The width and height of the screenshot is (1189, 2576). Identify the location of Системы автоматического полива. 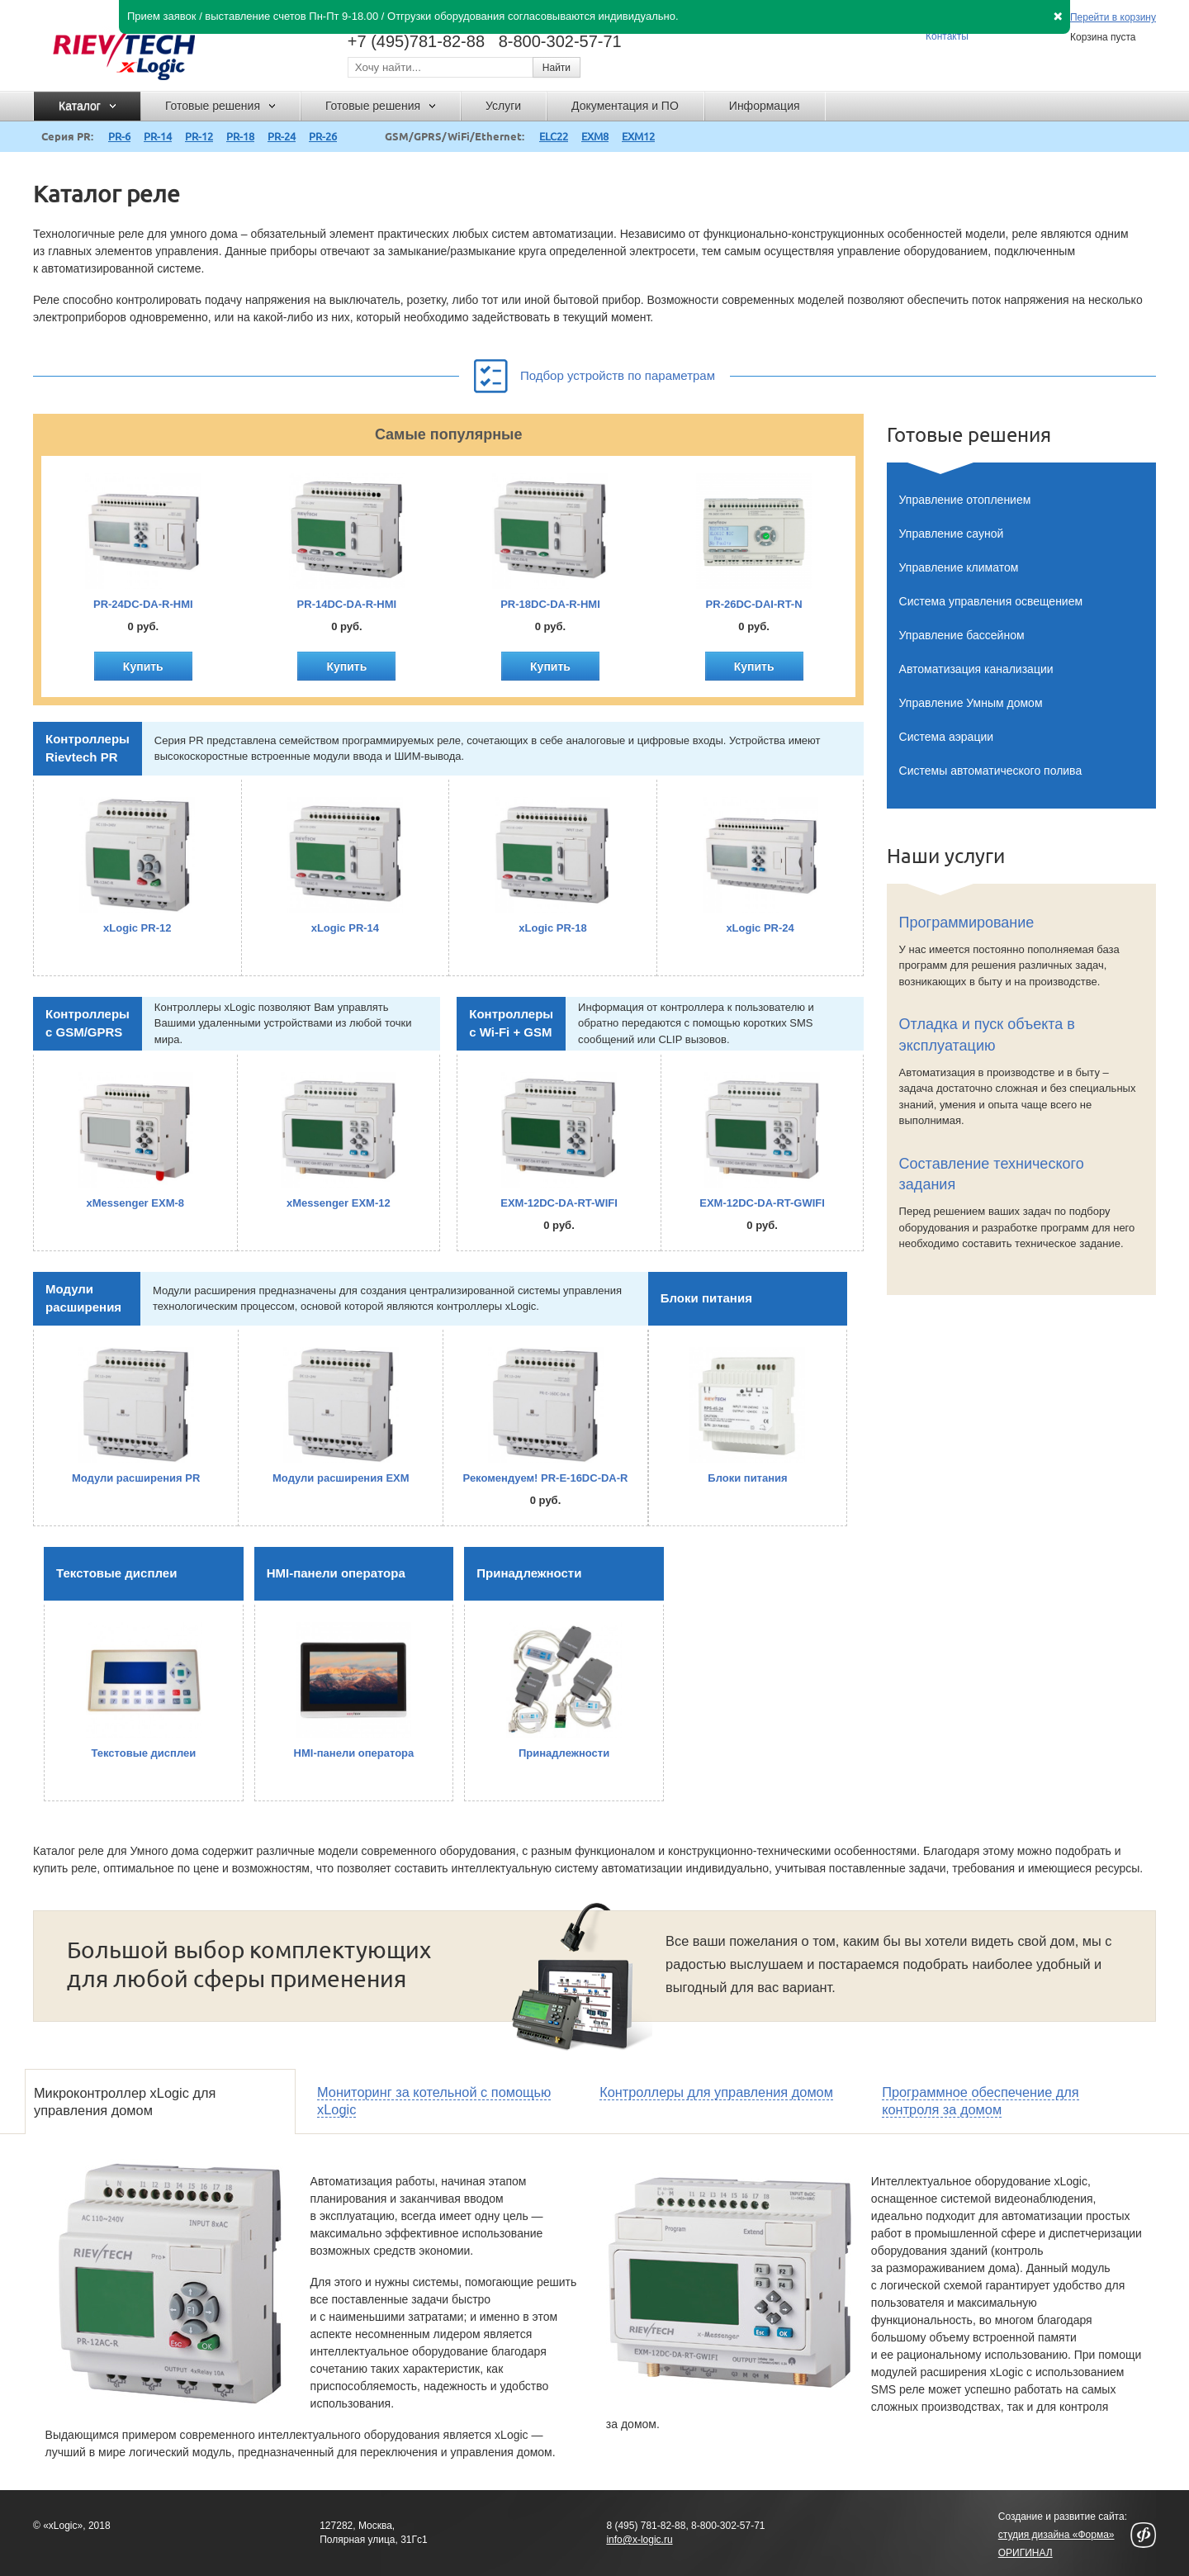
(990, 770).